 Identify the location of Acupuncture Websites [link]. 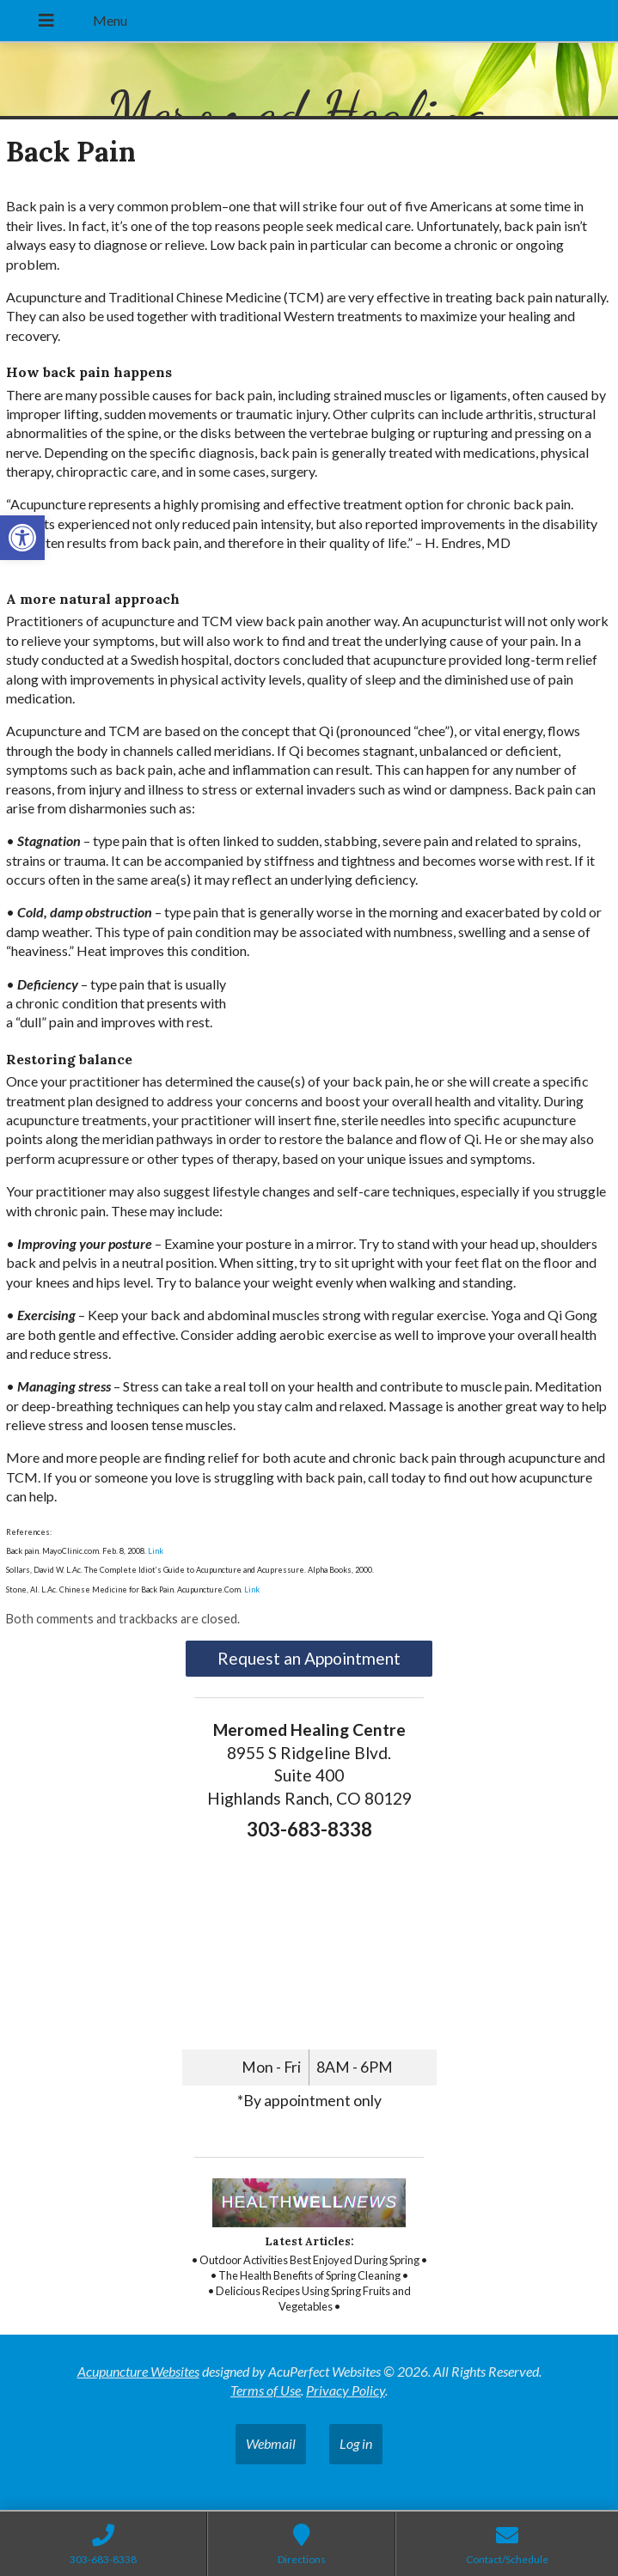
(138, 2371).